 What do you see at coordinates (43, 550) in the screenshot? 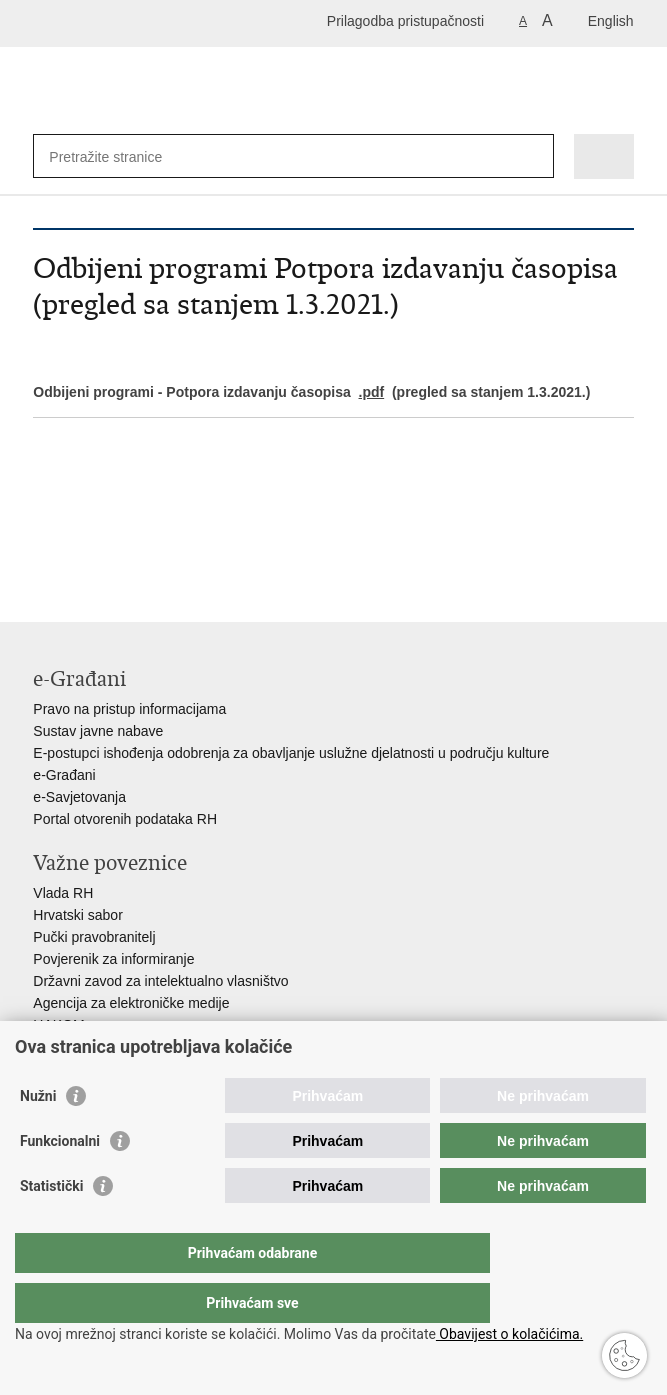
I see `Ispiši stranicu` at bounding box center [43, 550].